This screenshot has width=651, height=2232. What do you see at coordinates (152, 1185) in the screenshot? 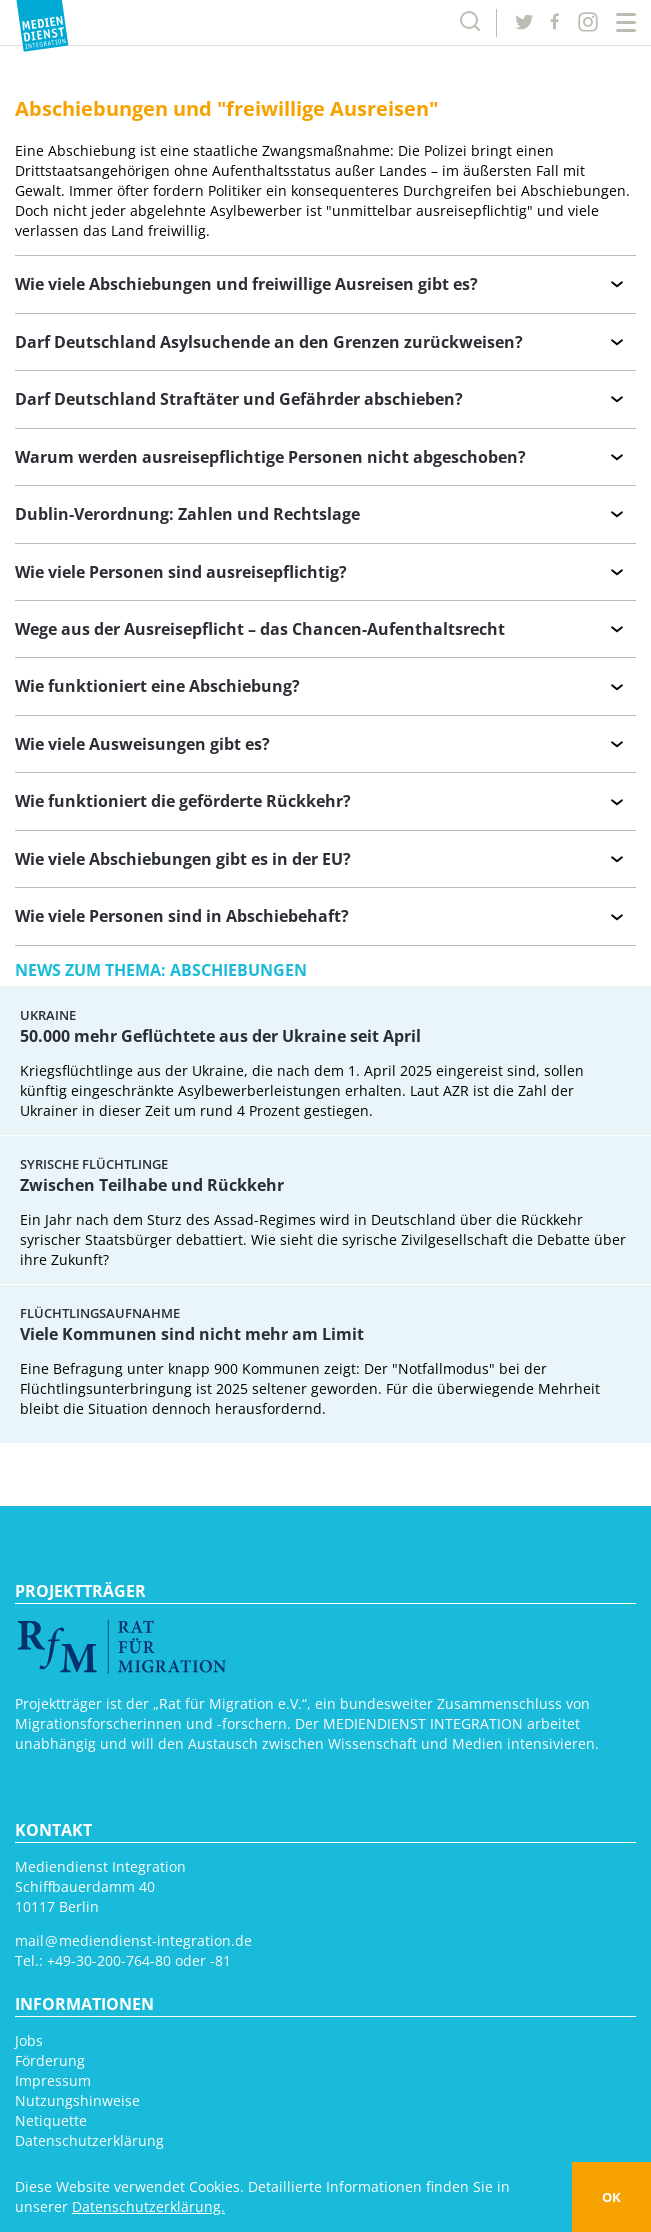
I see `Zwischen Teilhabe und Rückkehr` at bounding box center [152, 1185].